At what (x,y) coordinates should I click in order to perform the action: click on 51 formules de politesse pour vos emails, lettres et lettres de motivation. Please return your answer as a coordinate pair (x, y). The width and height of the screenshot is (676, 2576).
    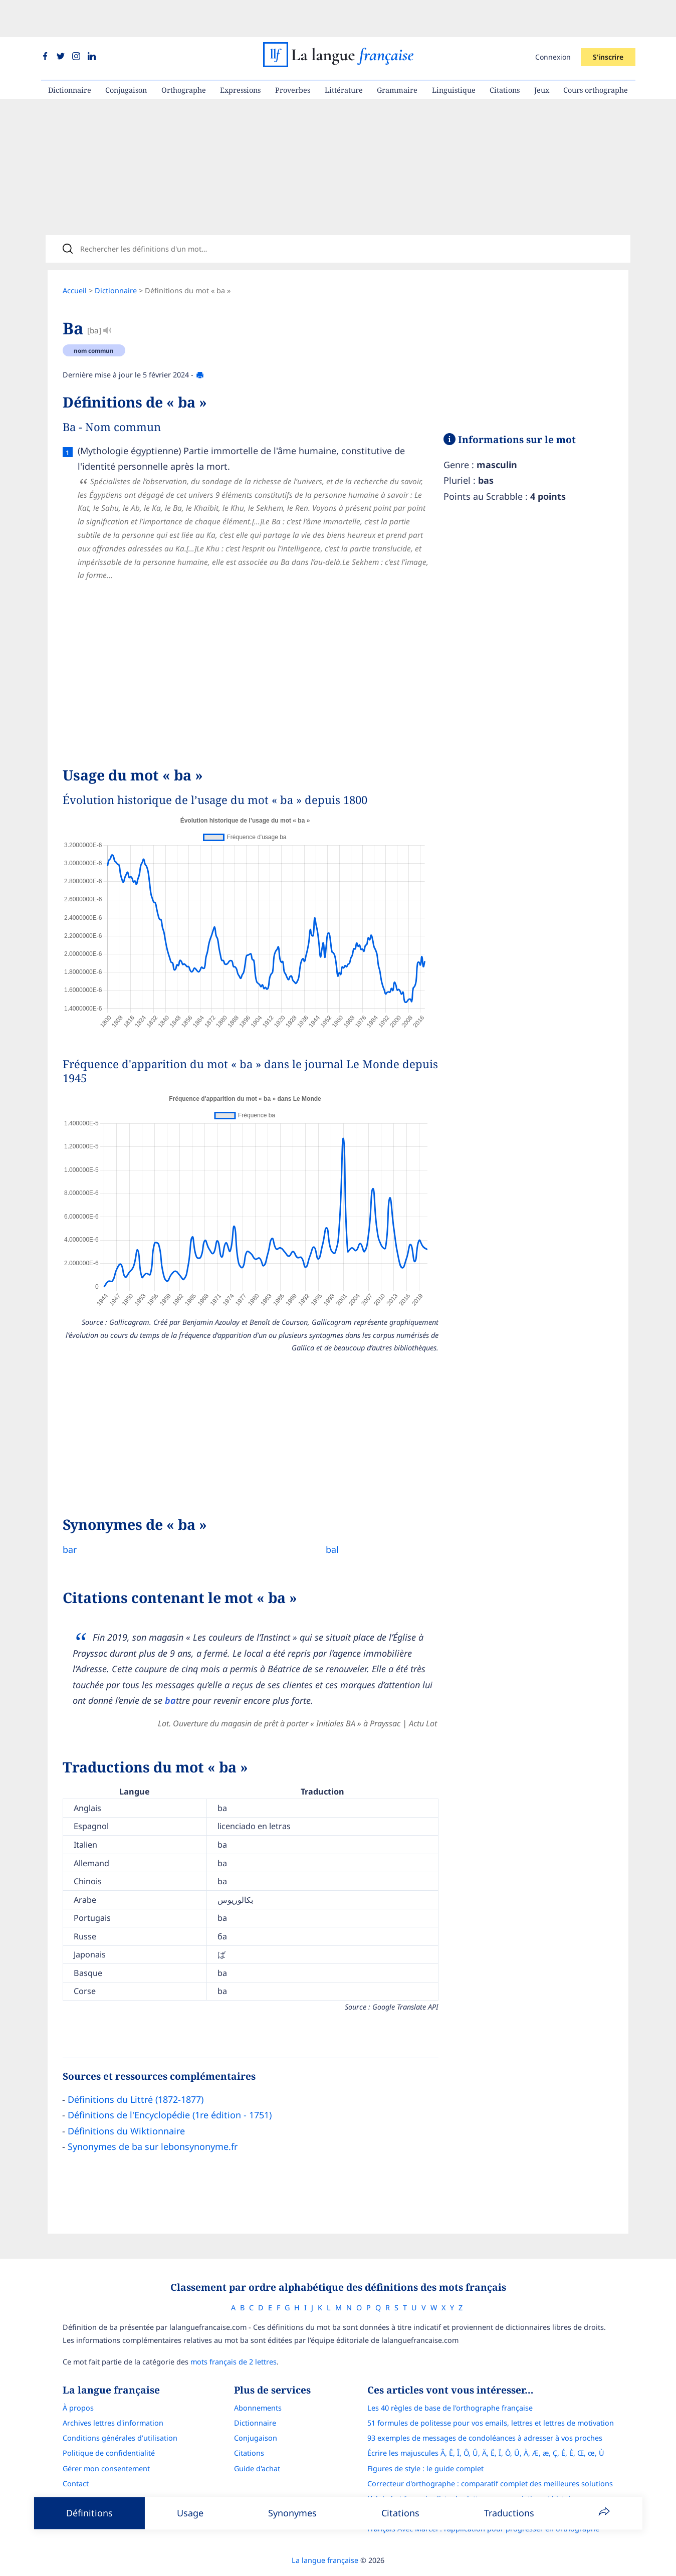
    Looking at the image, I should click on (490, 2396).